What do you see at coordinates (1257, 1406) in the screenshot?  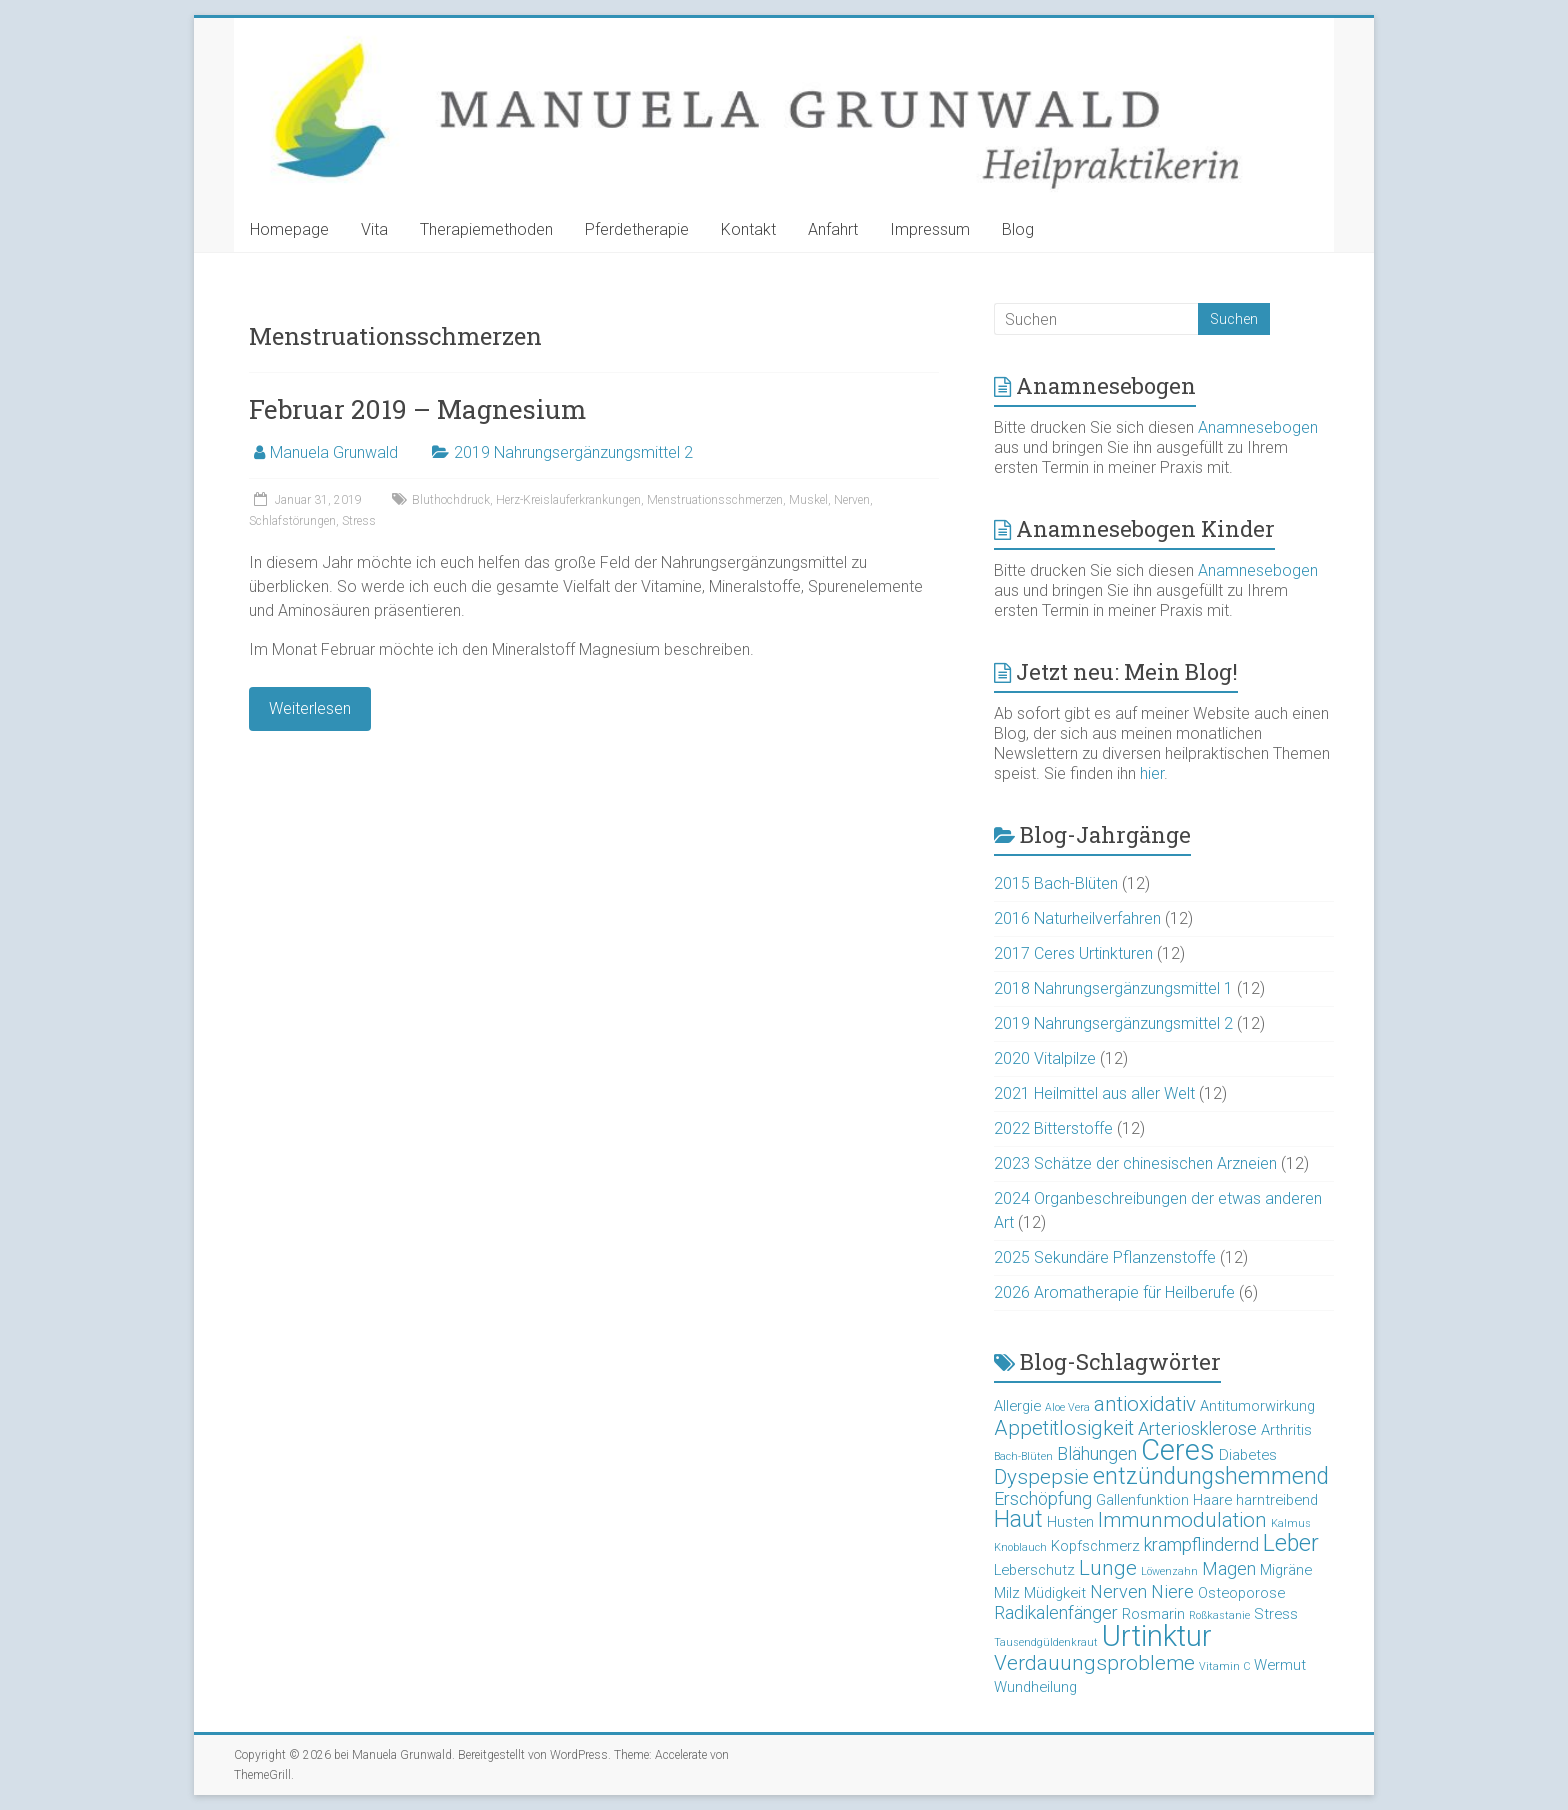 I see `Antitumorwirkung [Antitumorwirkung (3 Einträge)]` at bounding box center [1257, 1406].